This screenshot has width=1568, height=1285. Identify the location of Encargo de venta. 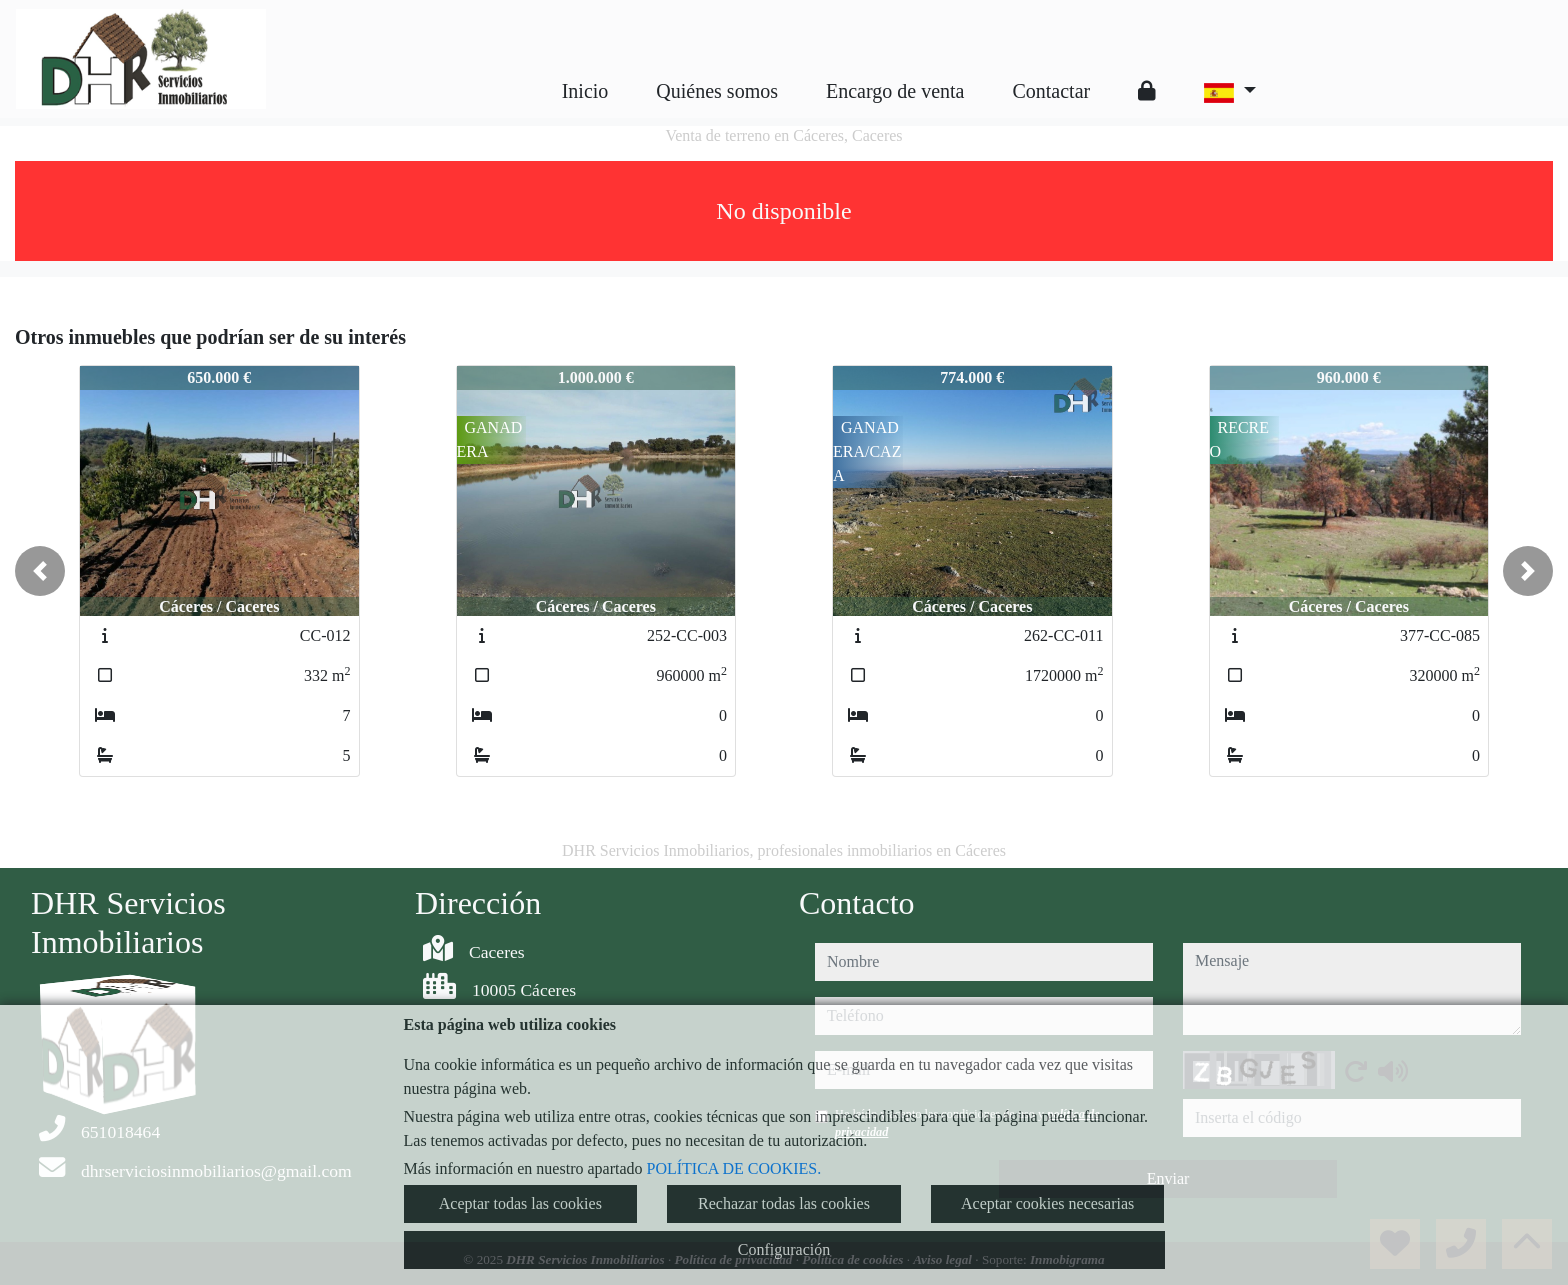
(895, 91).